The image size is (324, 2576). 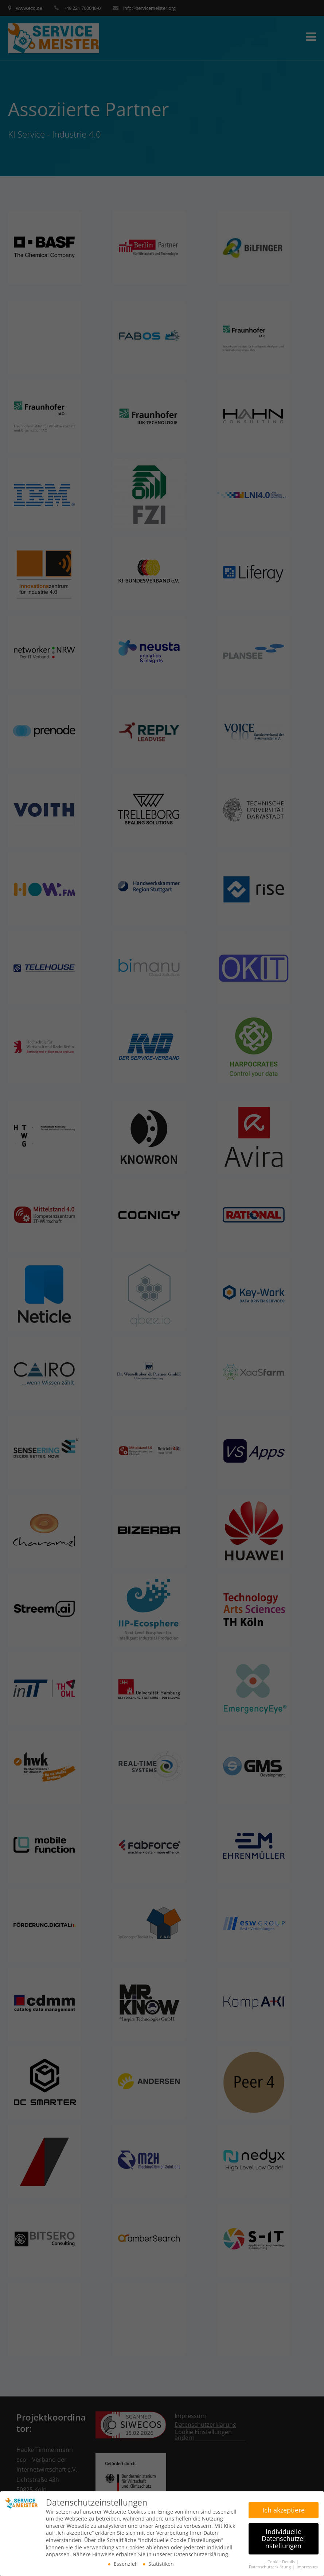 I want to click on Datenschutzerklärung, so click(x=270, y=2565).